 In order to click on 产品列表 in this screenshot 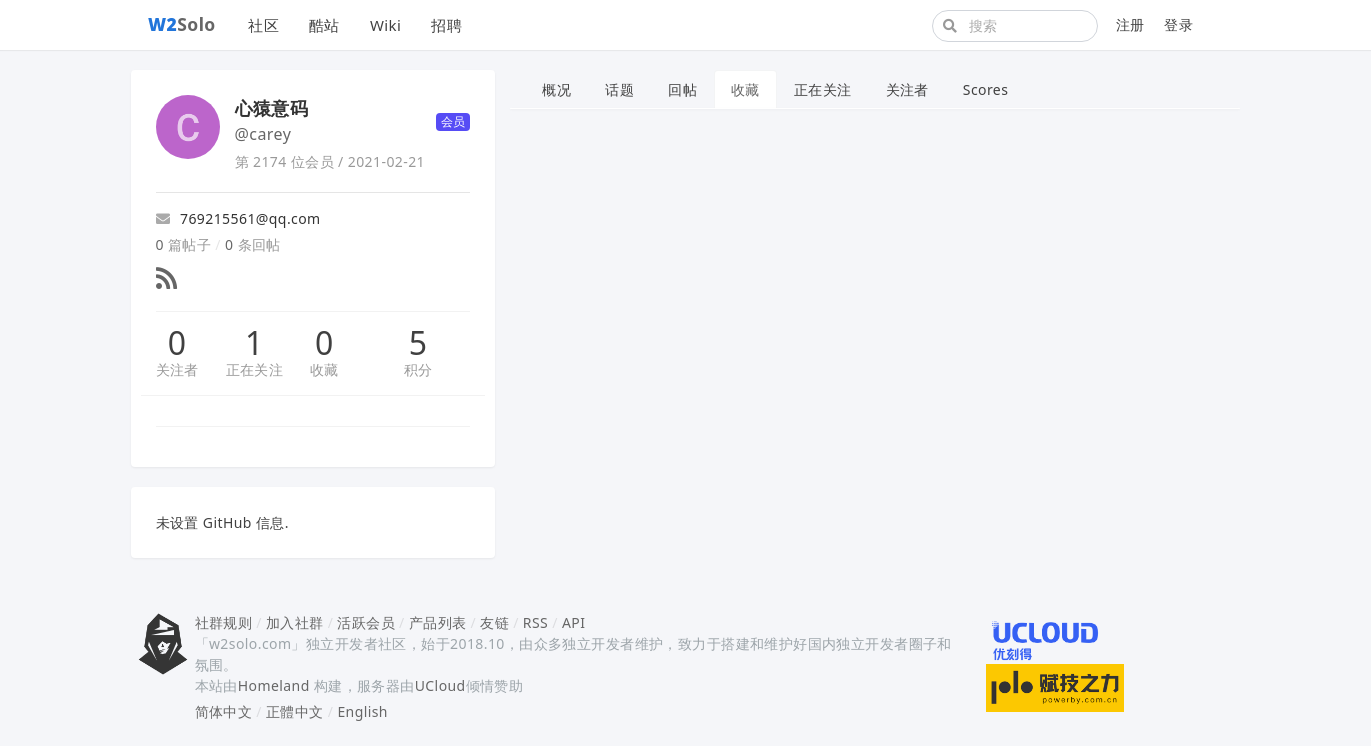, I will do `click(438, 622)`.